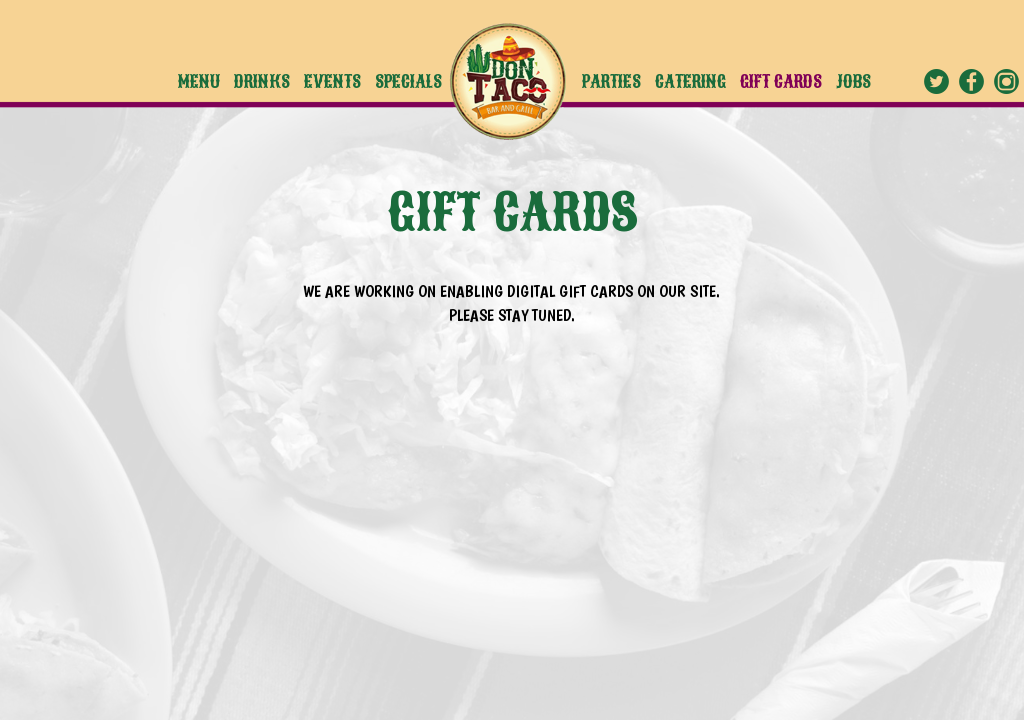  Describe the element at coordinates (692, 81) in the screenshot. I see `CATERING` at that location.